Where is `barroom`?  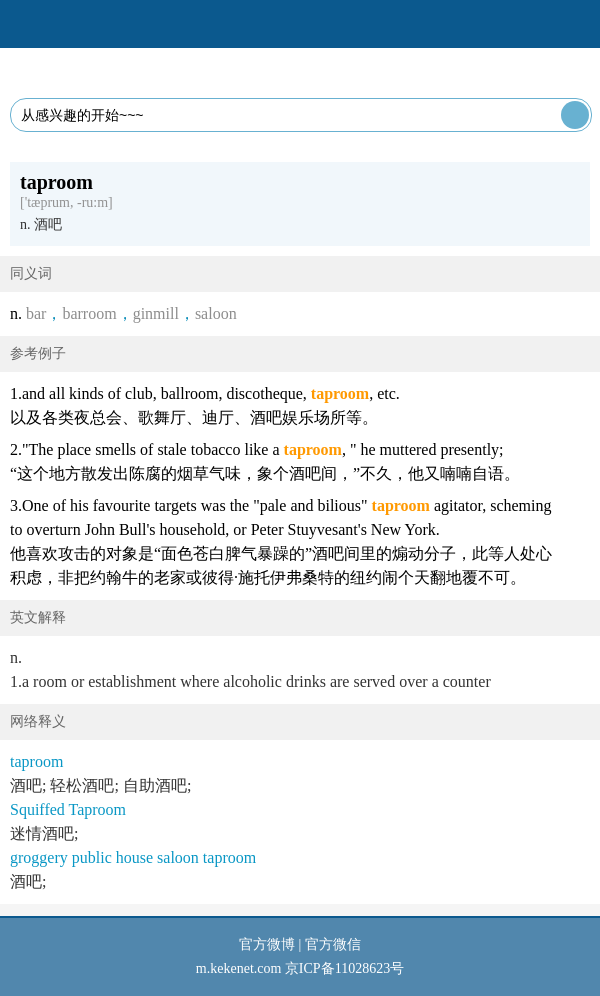
barroom is located at coordinates (89, 313).